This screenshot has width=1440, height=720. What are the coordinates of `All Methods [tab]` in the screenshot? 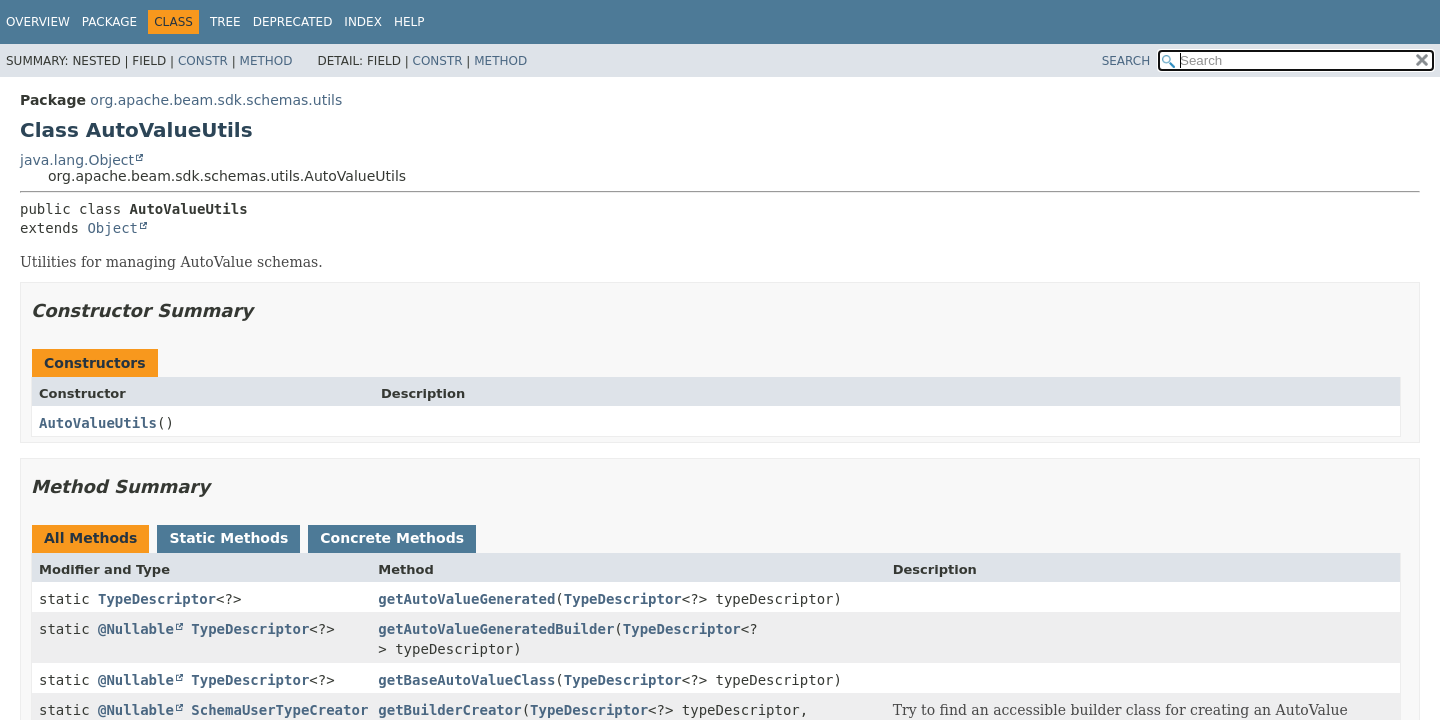 It's located at (90, 538).